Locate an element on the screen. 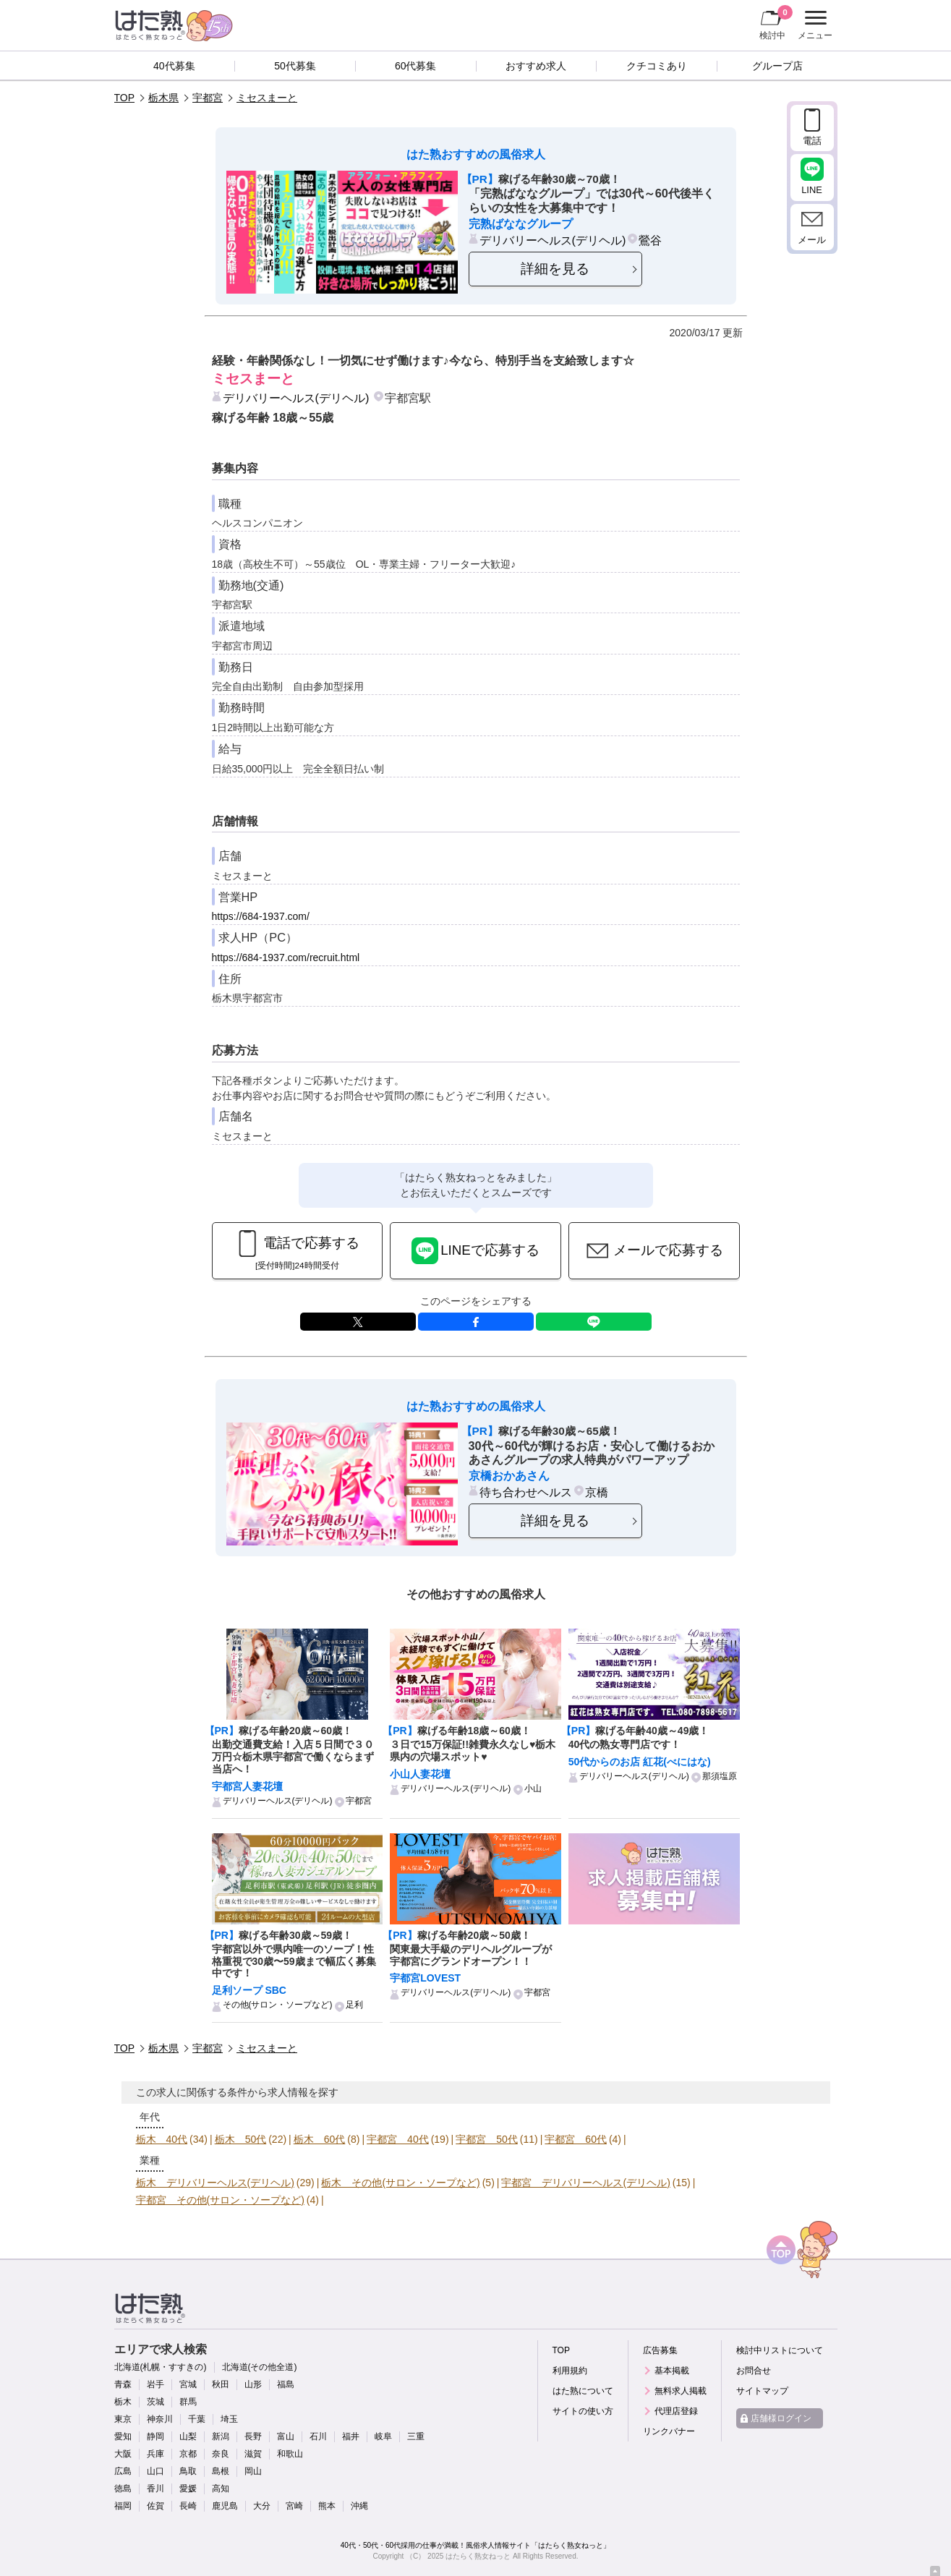  三重 is located at coordinates (416, 2436).